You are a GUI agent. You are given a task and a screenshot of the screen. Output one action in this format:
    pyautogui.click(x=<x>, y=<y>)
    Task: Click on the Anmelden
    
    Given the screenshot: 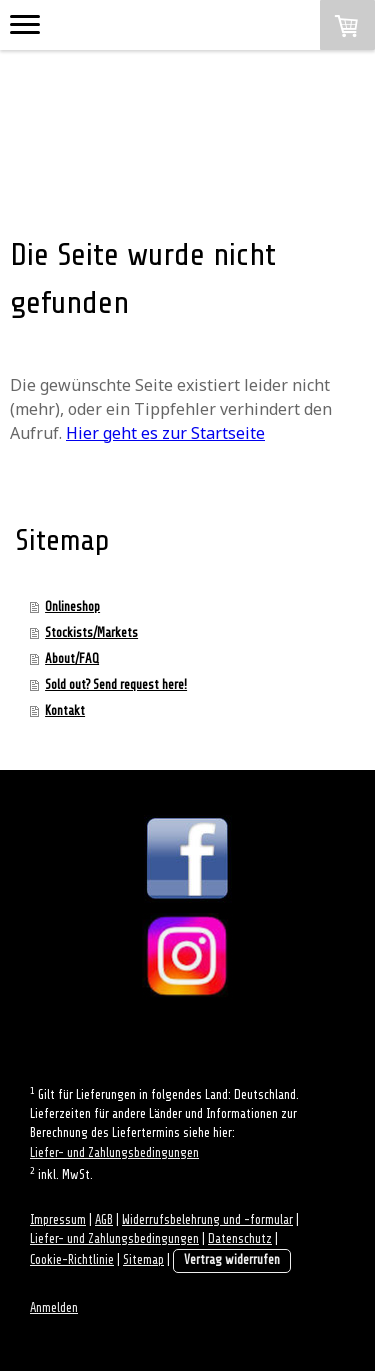 What is the action you would take?
    pyautogui.click(x=54, y=1308)
    